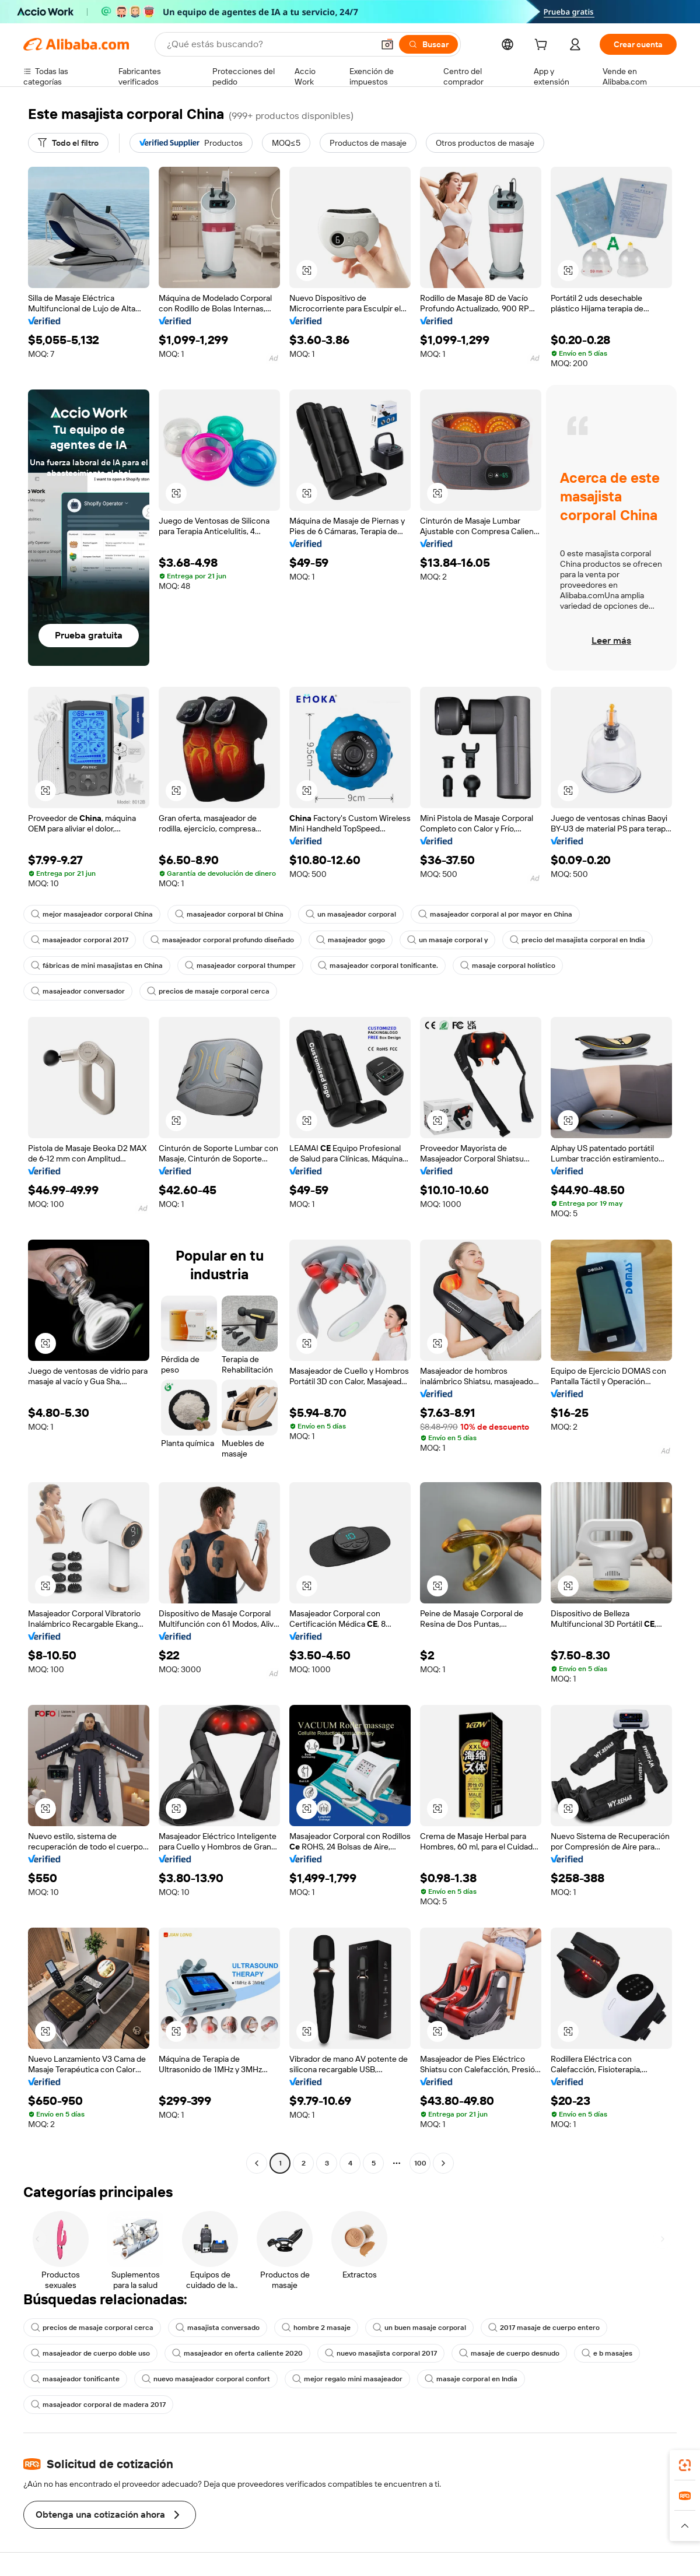 This screenshot has height=2576, width=700. What do you see at coordinates (544, 2327) in the screenshot?
I see `2017 masaje de cuerpo entero` at bounding box center [544, 2327].